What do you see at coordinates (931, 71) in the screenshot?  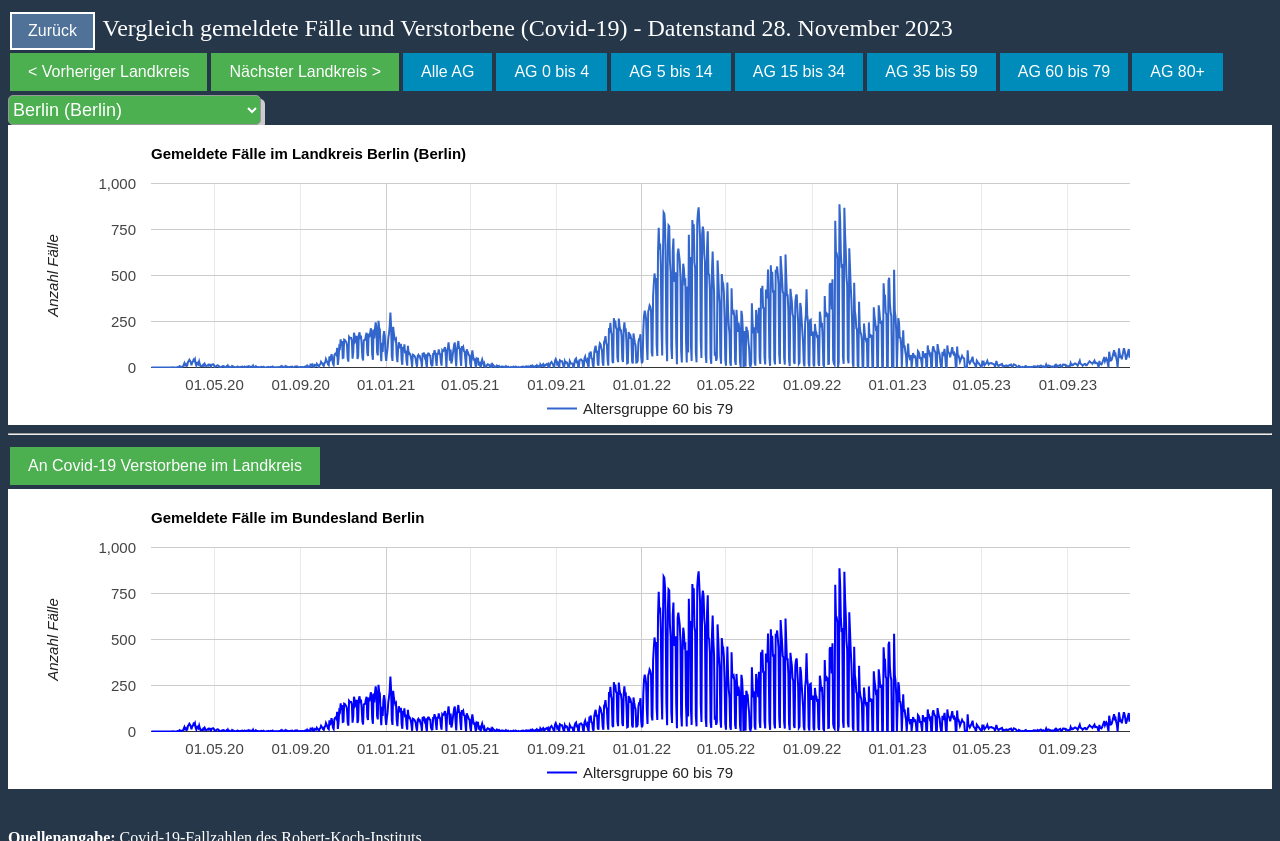 I see `AG 35 bis 59` at bounding box center [931, 71].